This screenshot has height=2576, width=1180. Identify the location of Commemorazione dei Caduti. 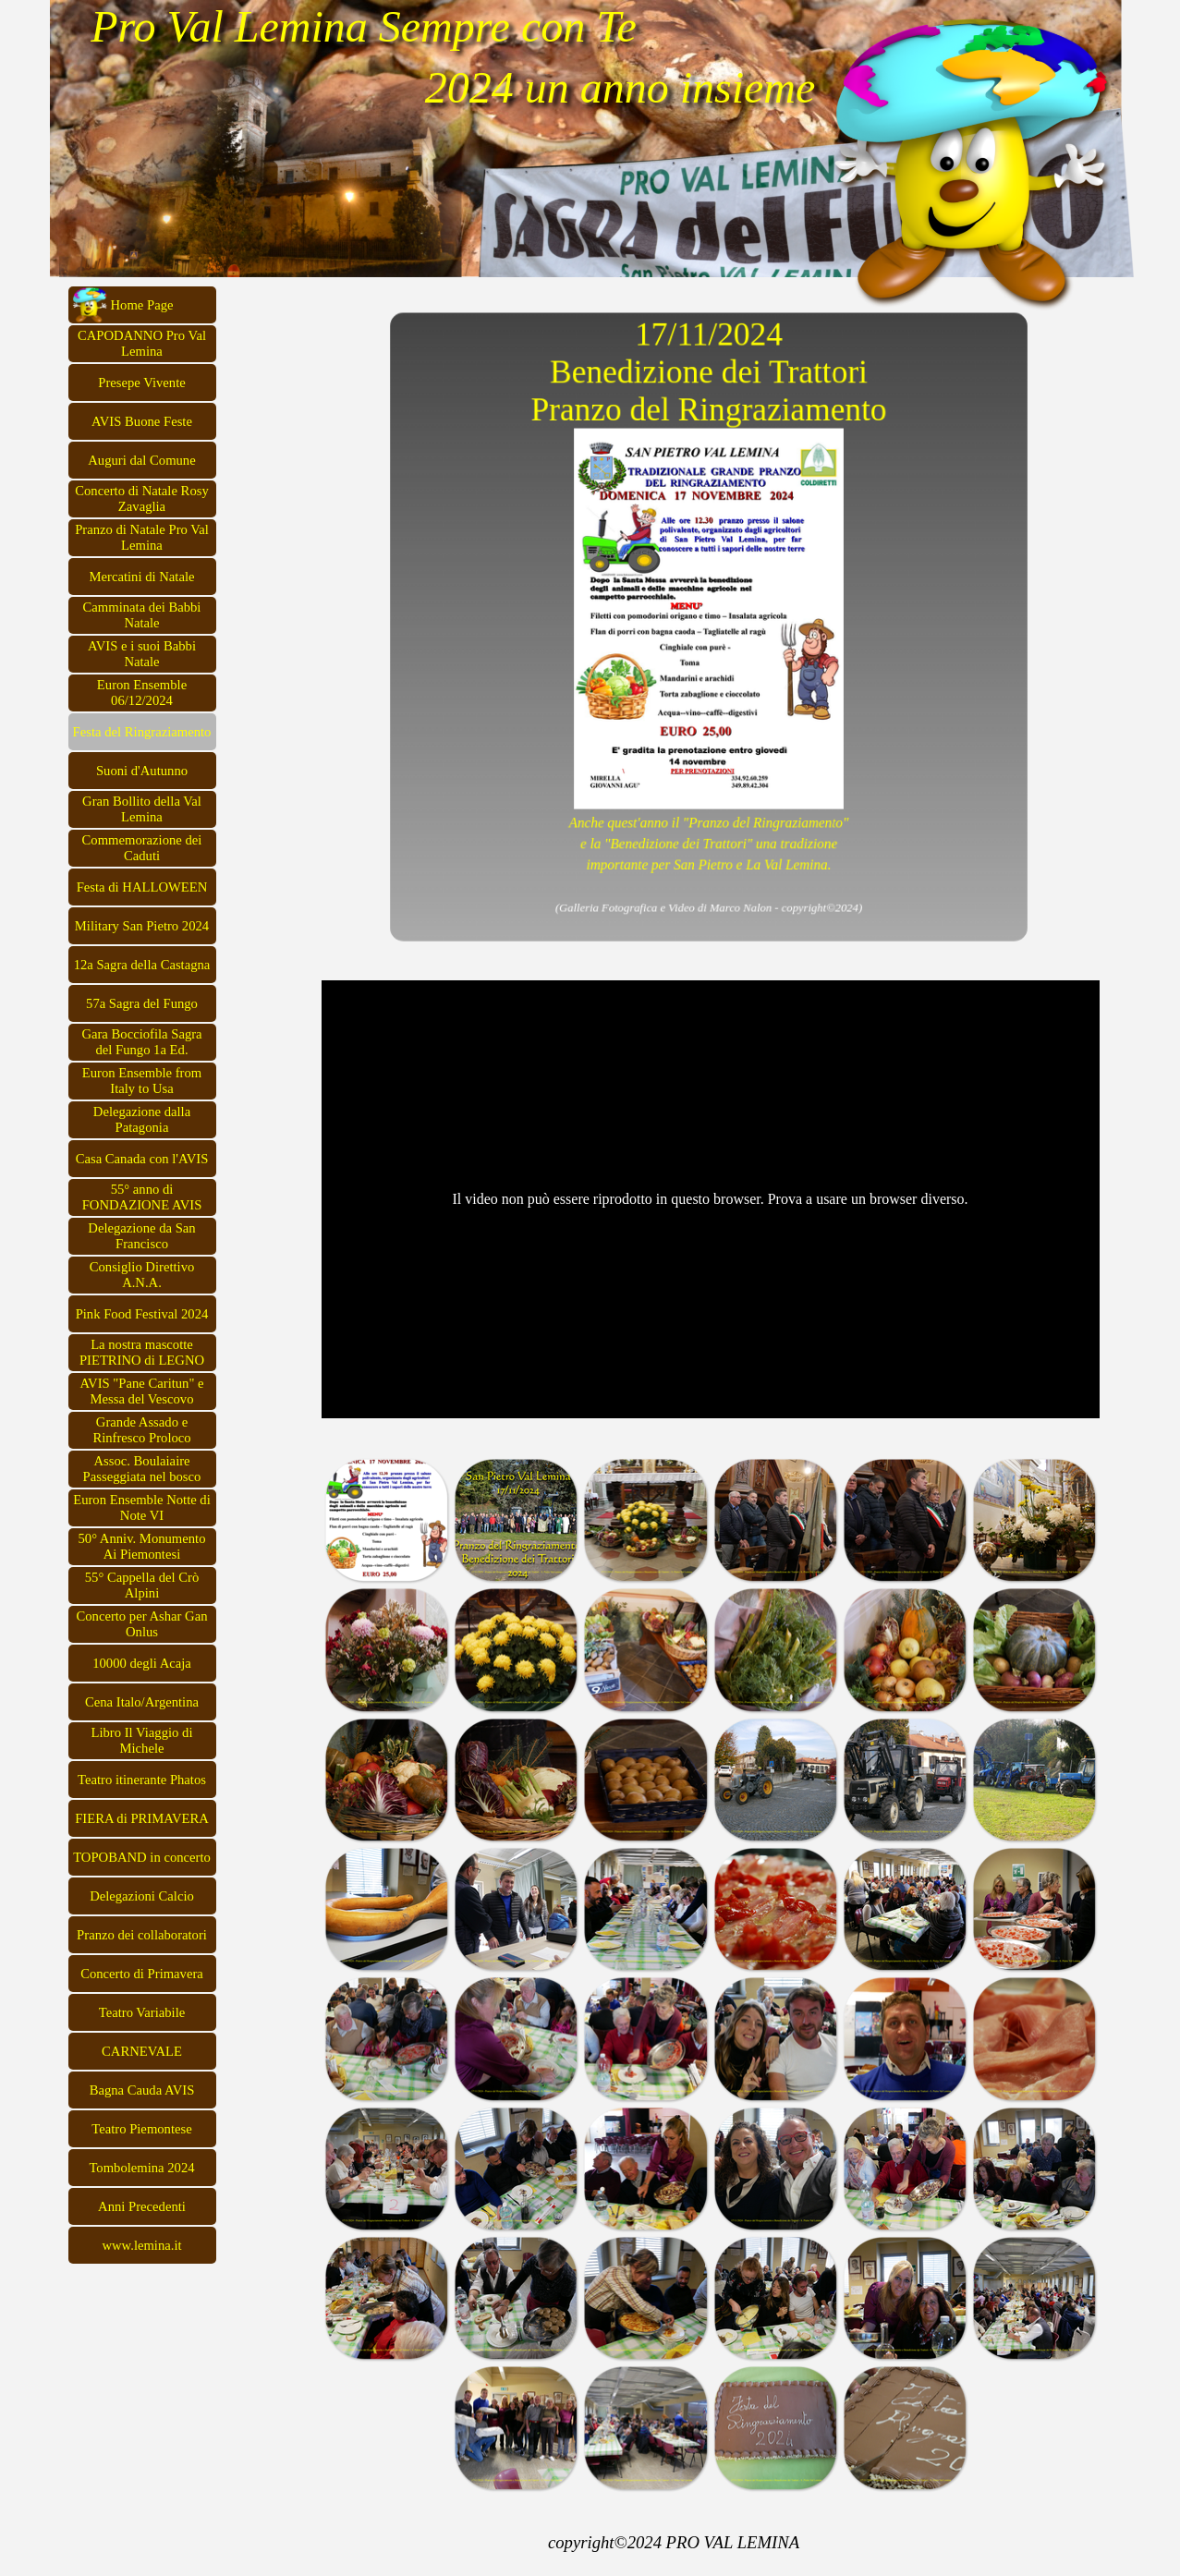
(142, 847).